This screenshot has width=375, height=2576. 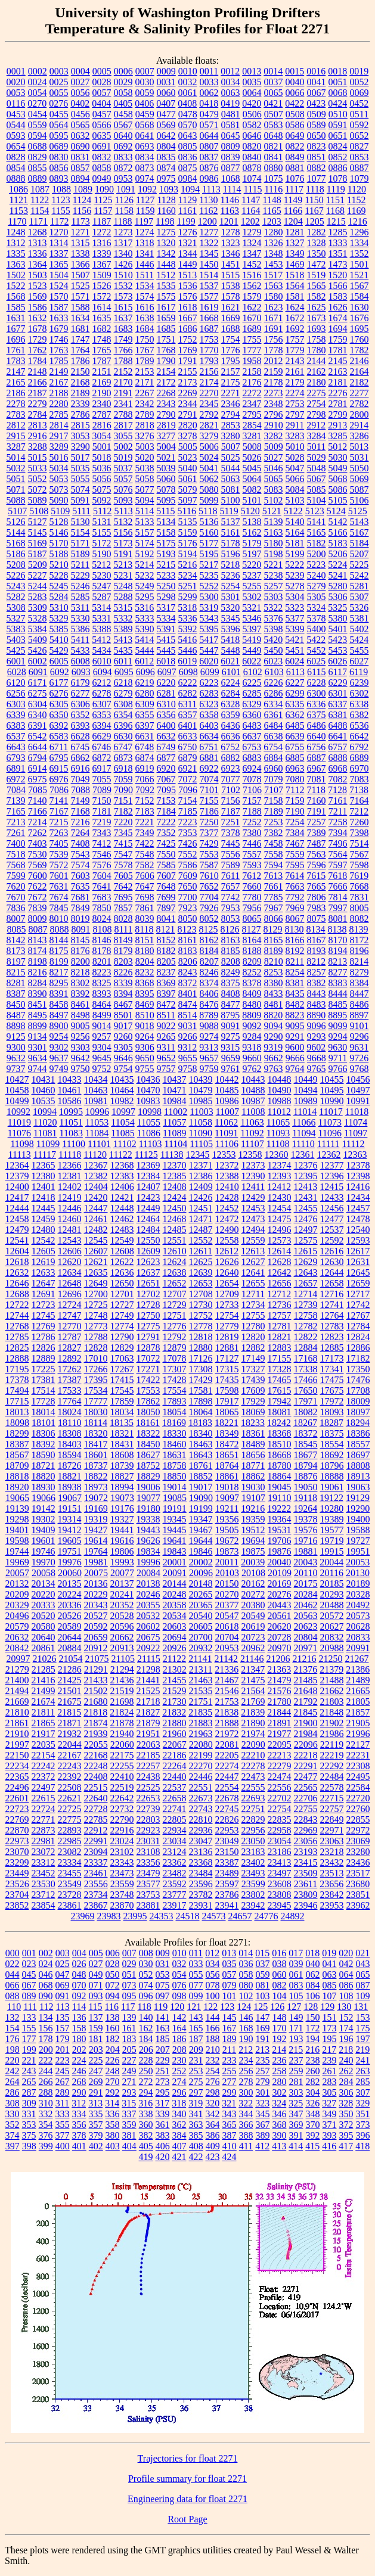 I want to click on 10435, so click(x=122, y=1079).